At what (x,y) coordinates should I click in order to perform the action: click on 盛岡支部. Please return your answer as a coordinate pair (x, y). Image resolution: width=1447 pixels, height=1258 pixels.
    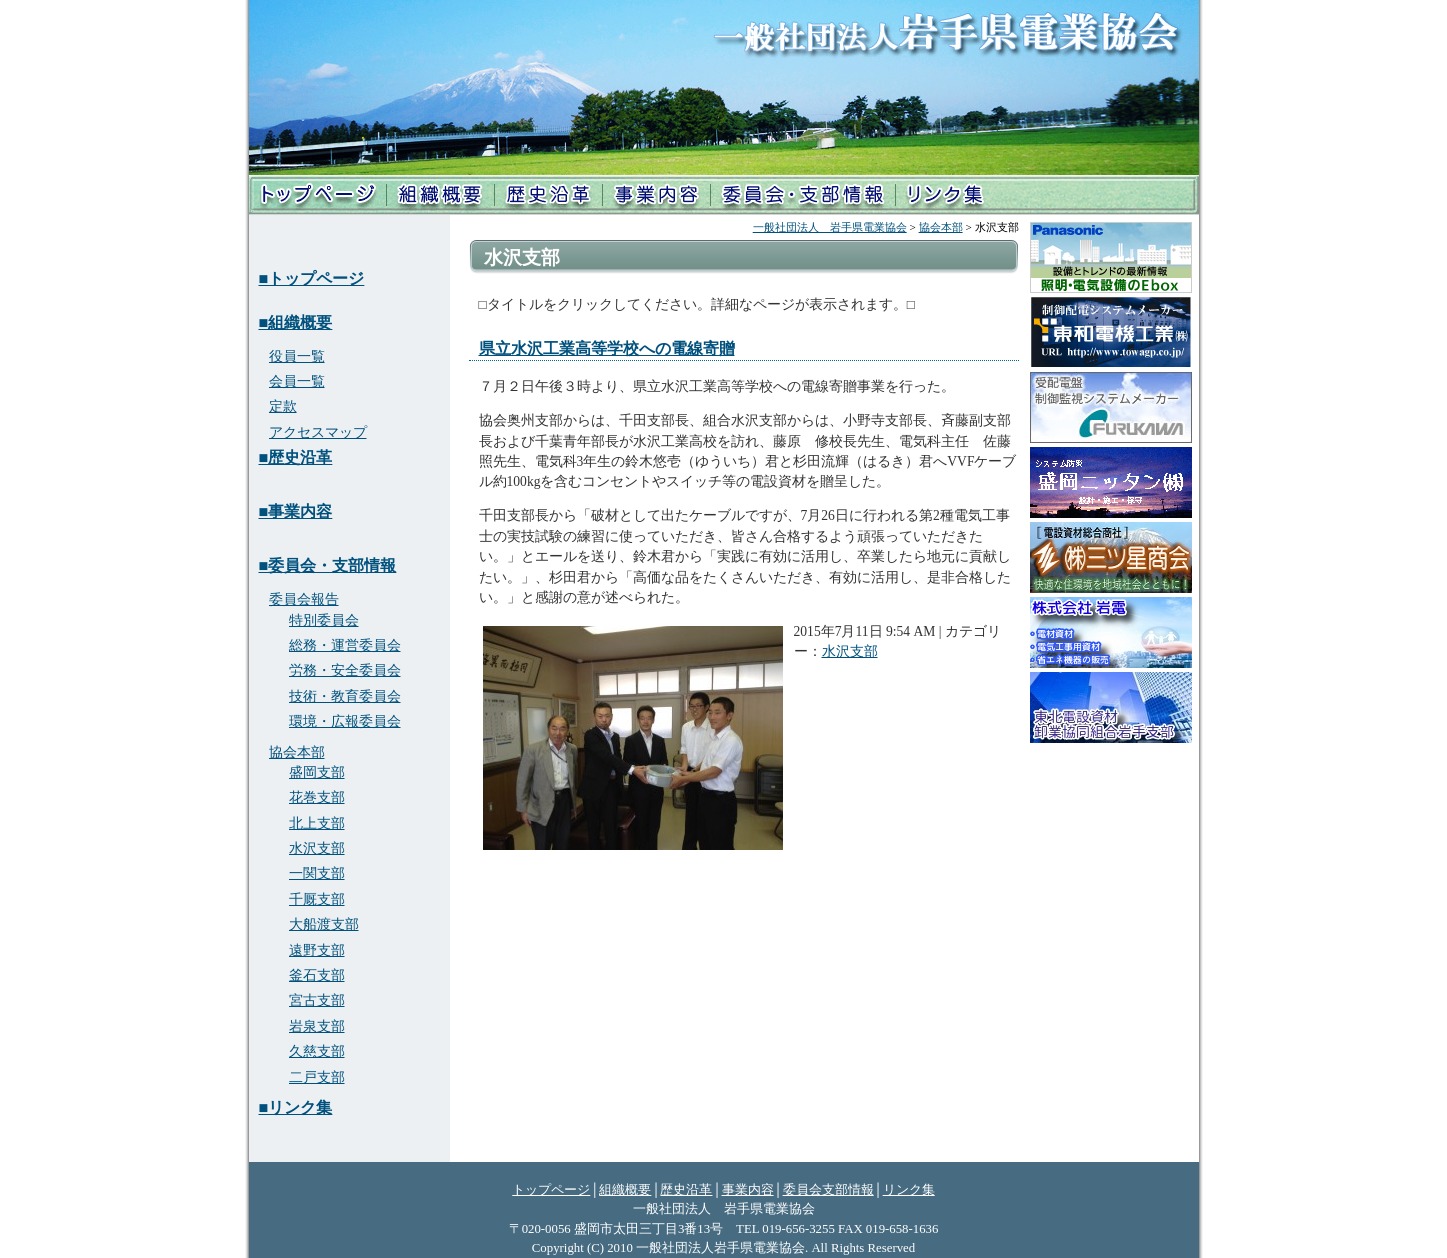
    Looking at the image, I should click on (317, 772).